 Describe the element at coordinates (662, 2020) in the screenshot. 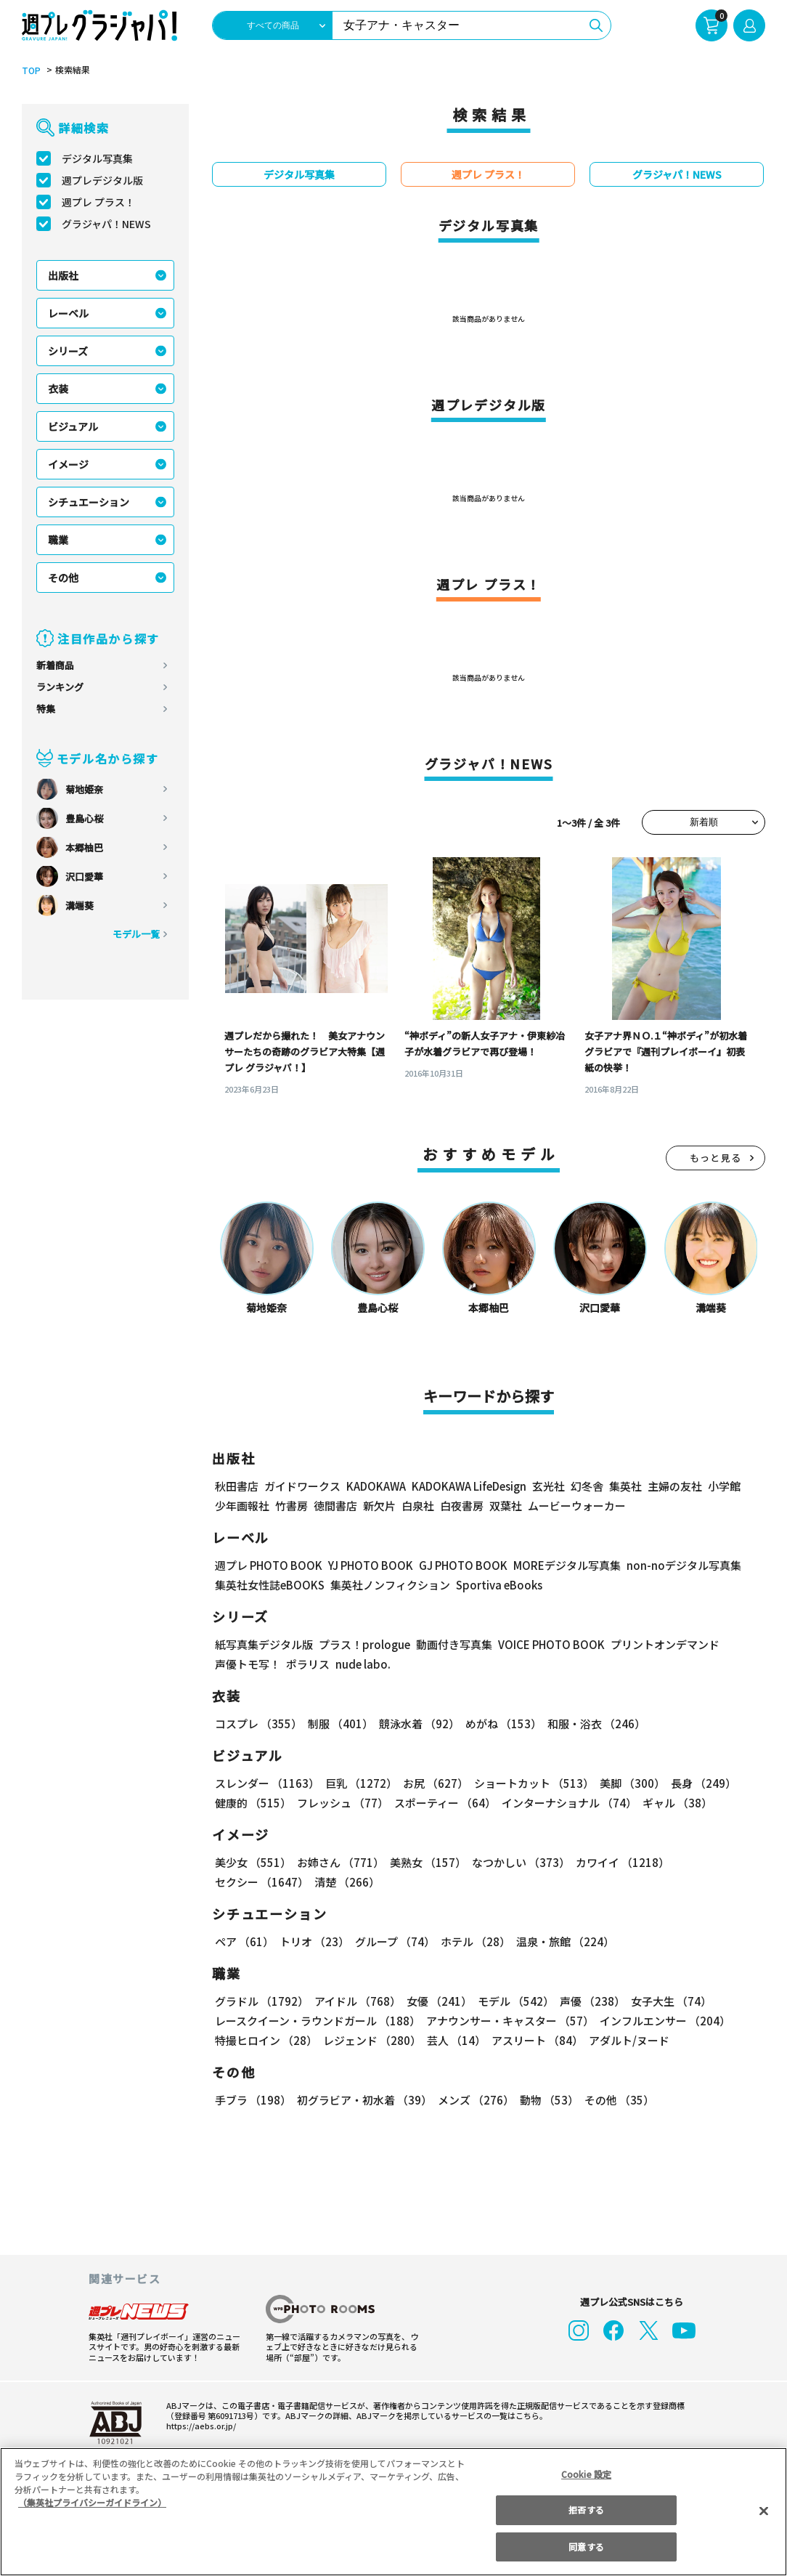

I see `インフルエンサー` at that location.